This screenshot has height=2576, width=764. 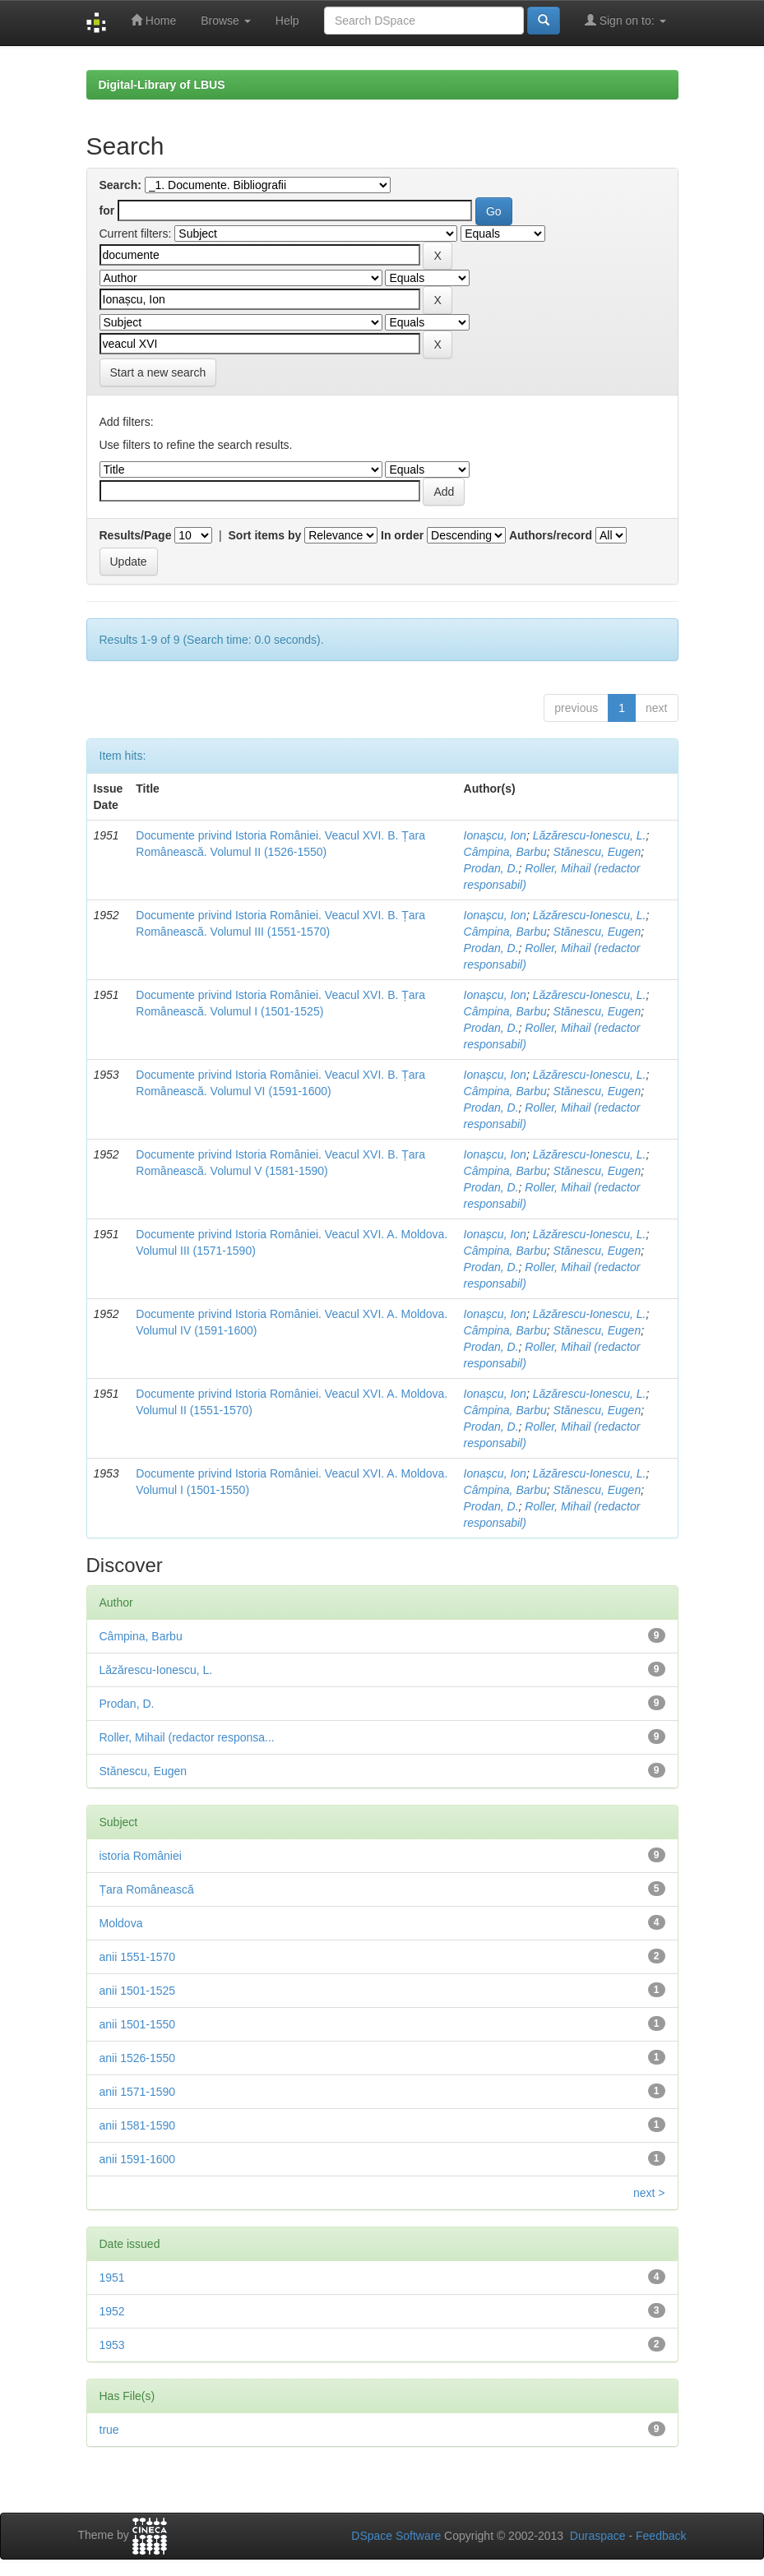 I want to click on Ionașcu, Ion, so click(x=495, y=835).